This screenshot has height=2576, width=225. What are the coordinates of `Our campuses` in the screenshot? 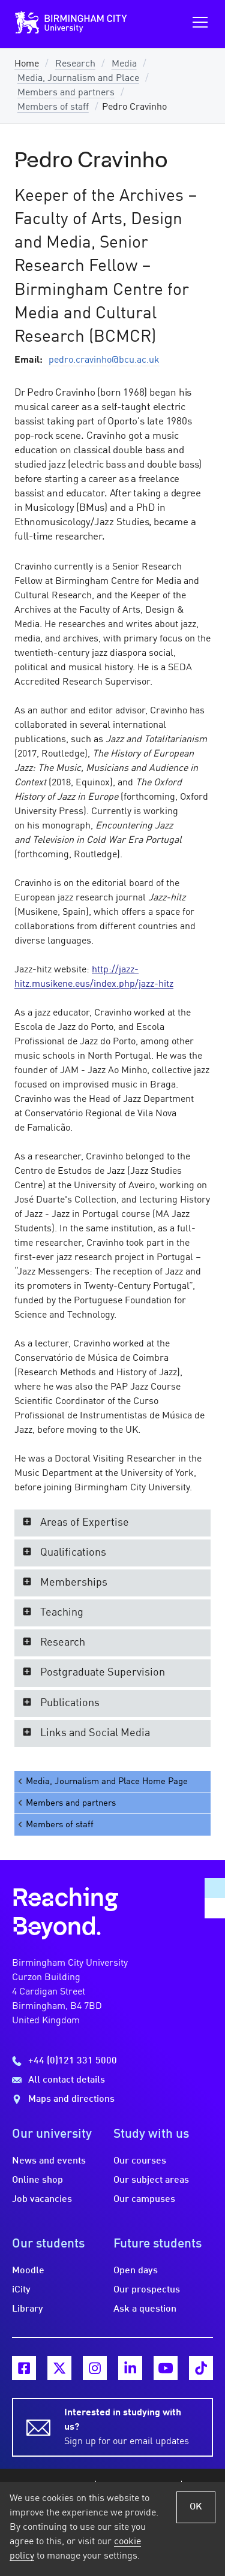 It's located at (144, 2199).